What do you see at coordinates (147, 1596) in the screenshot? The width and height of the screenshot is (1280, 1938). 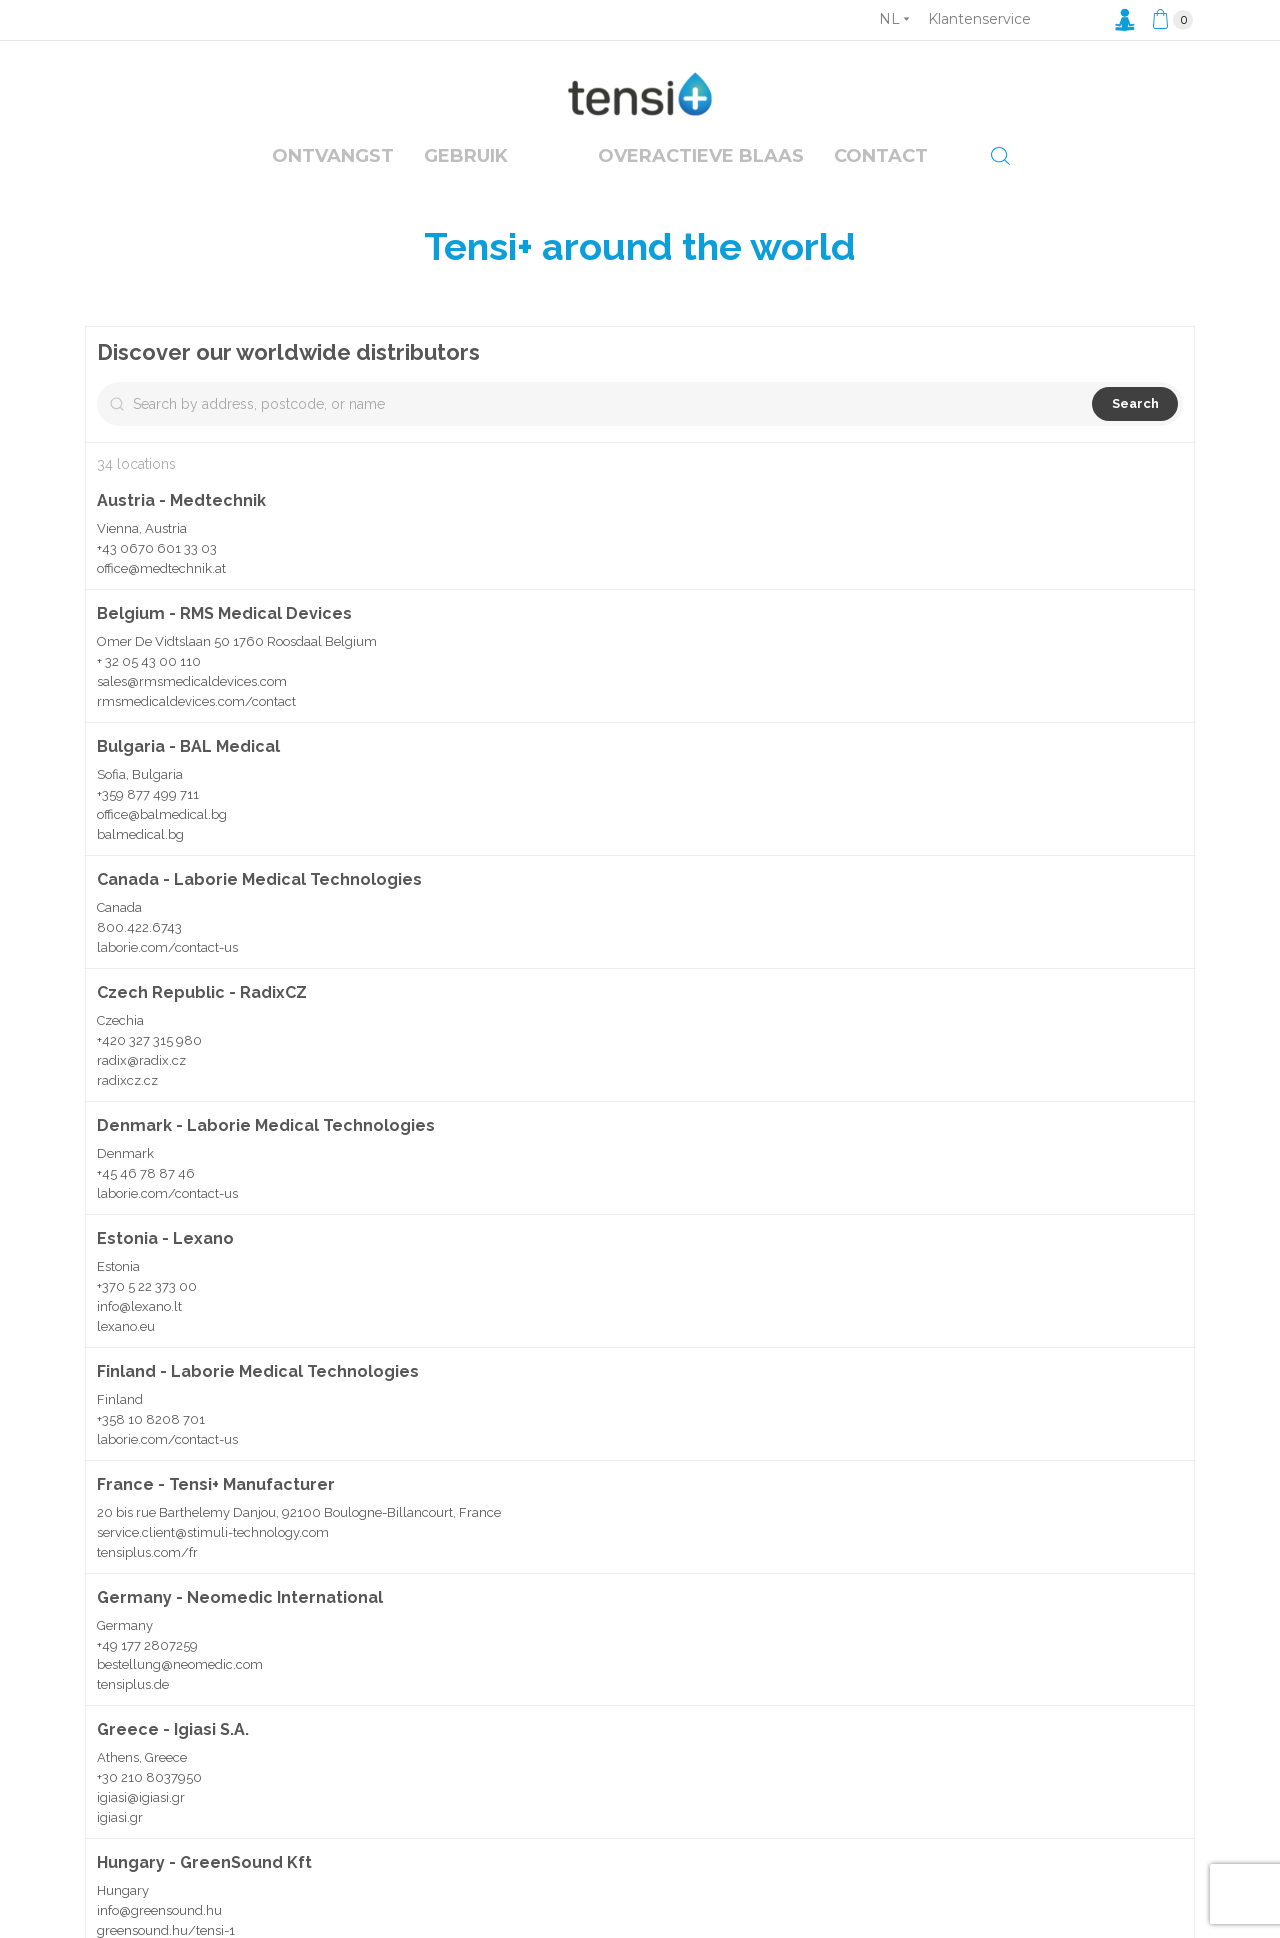 I see `tensiplus.com/fr` at bounding box center [147, 1596].